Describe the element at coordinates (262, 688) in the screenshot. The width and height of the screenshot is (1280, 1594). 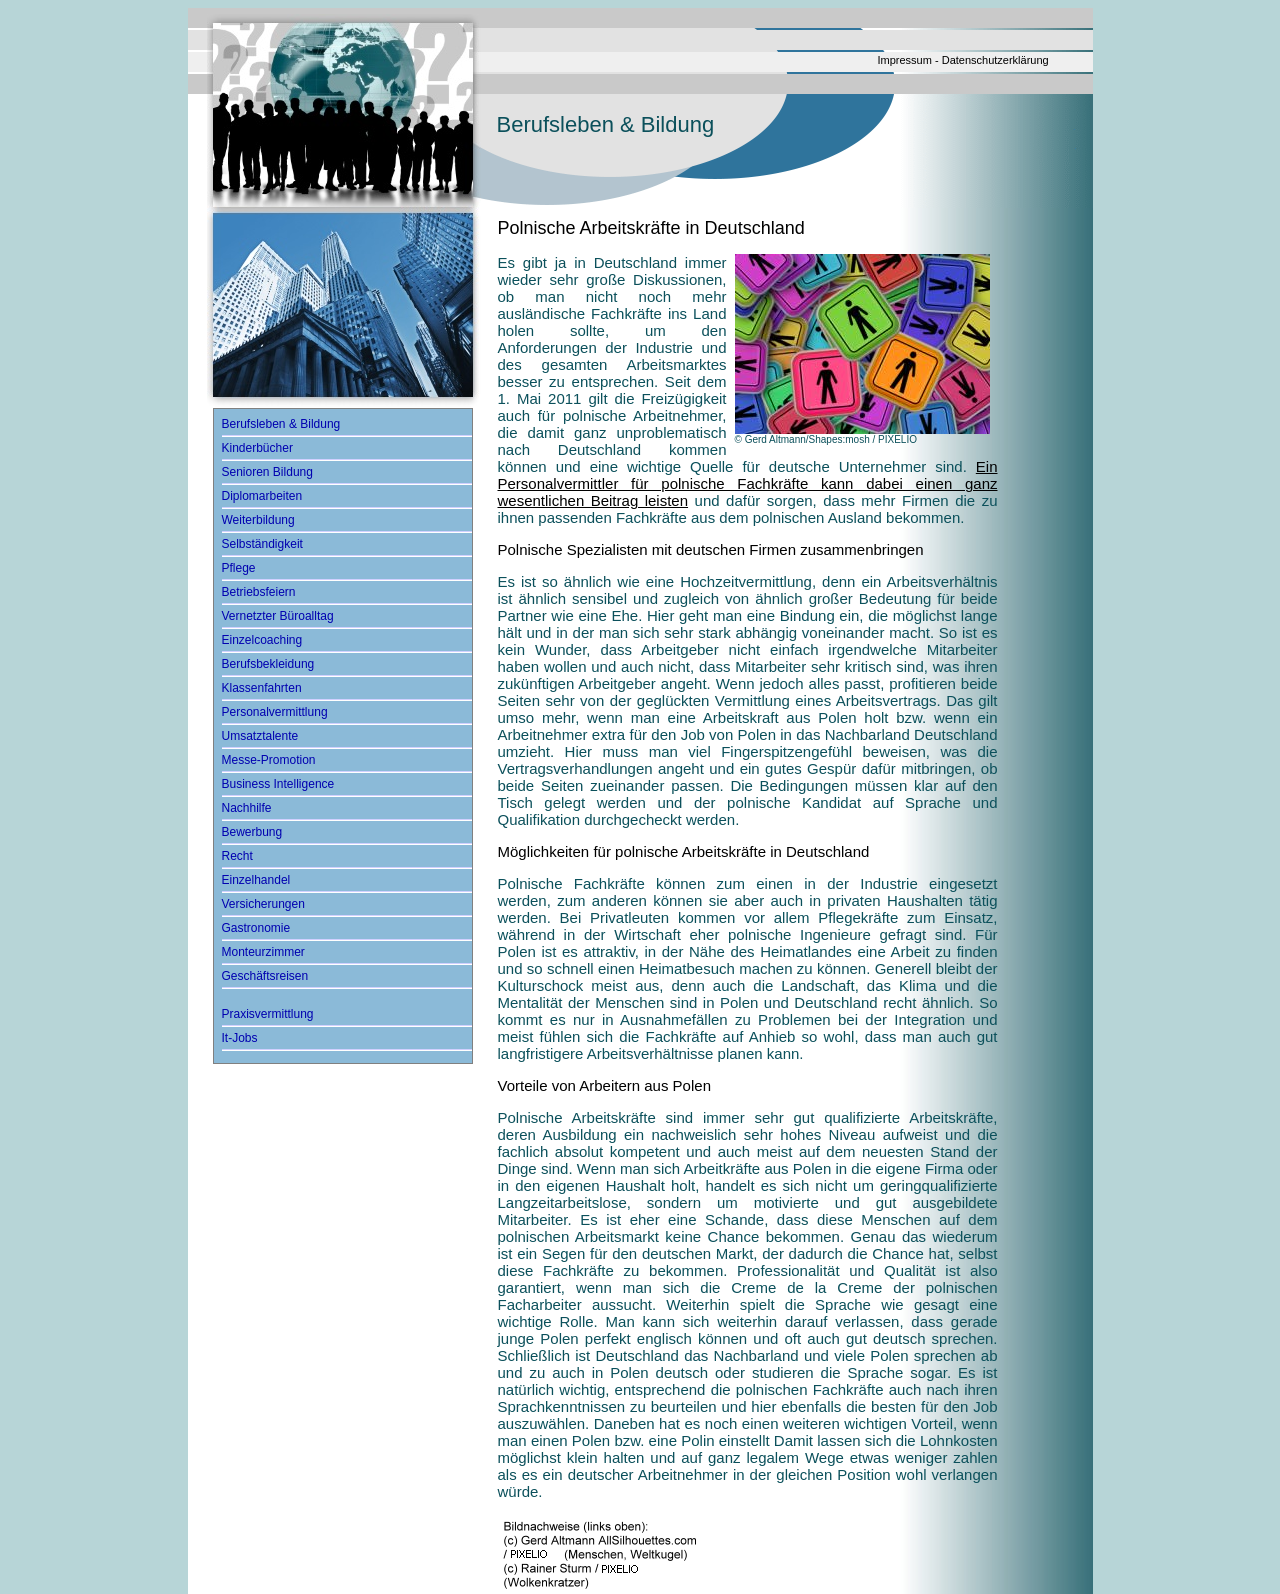
I see `Klassenfahrten` at that location.